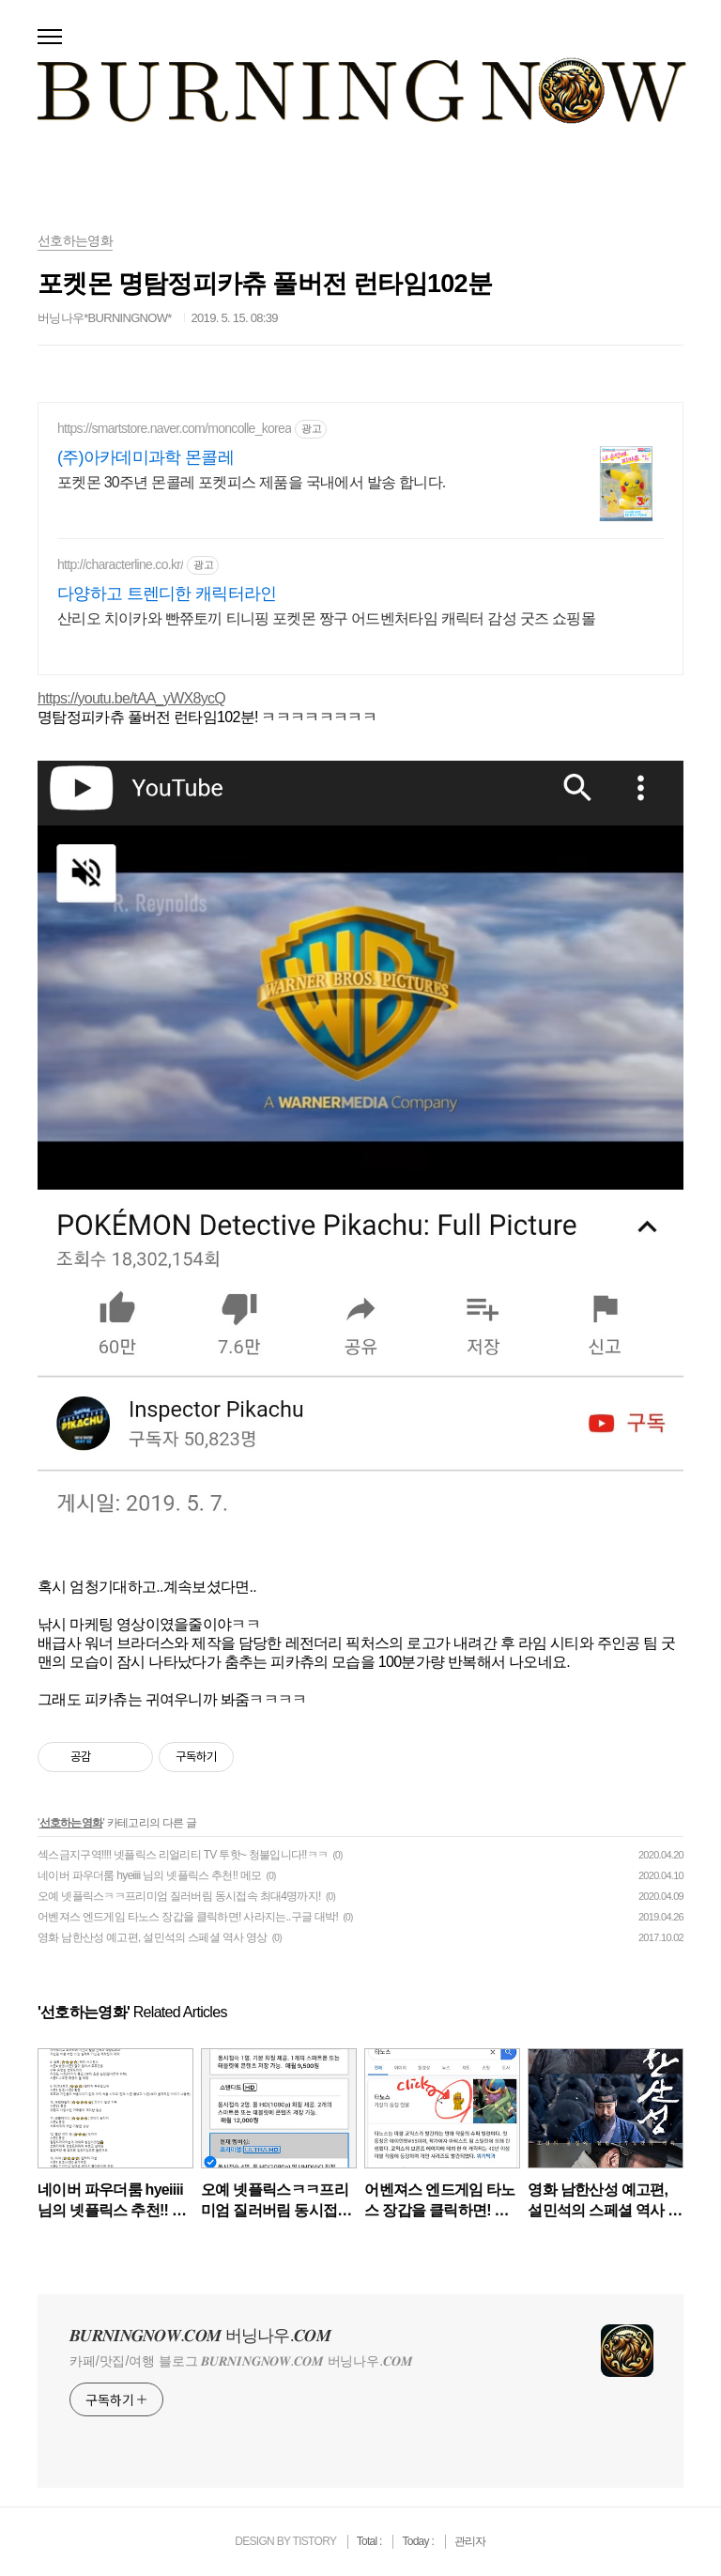 This screenshot has width=721, height=2576. What do you see at coordinates (199, 2335) in the screenshot?
I see `𝑩𝑼𝑹𝑵𝑰𝑵𝑮𝑵𝑶𝑾.𝑪𝑶𝑴 버닝나우.𝑪𝑶𝑴` at bounding box center [199, 2335].